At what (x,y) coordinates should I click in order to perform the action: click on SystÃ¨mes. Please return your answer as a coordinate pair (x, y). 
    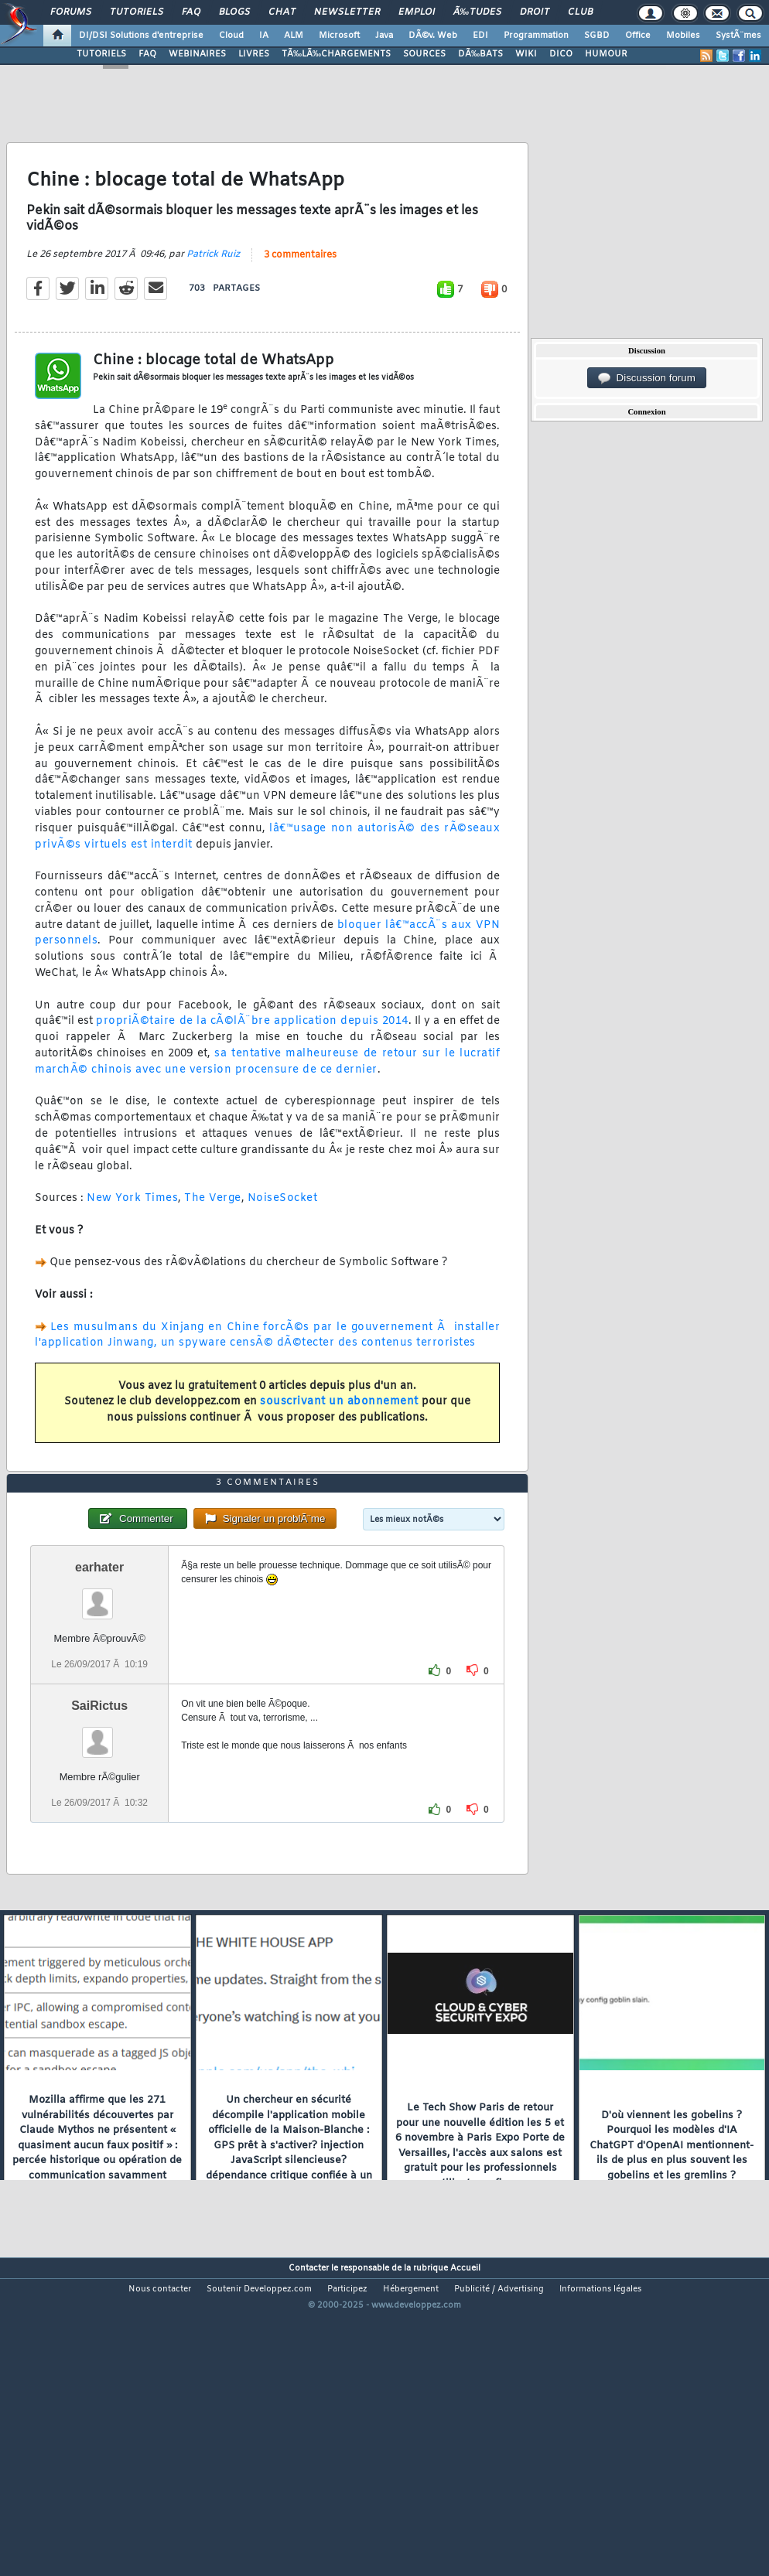
    Looking at the image, I should click on (738, 35).